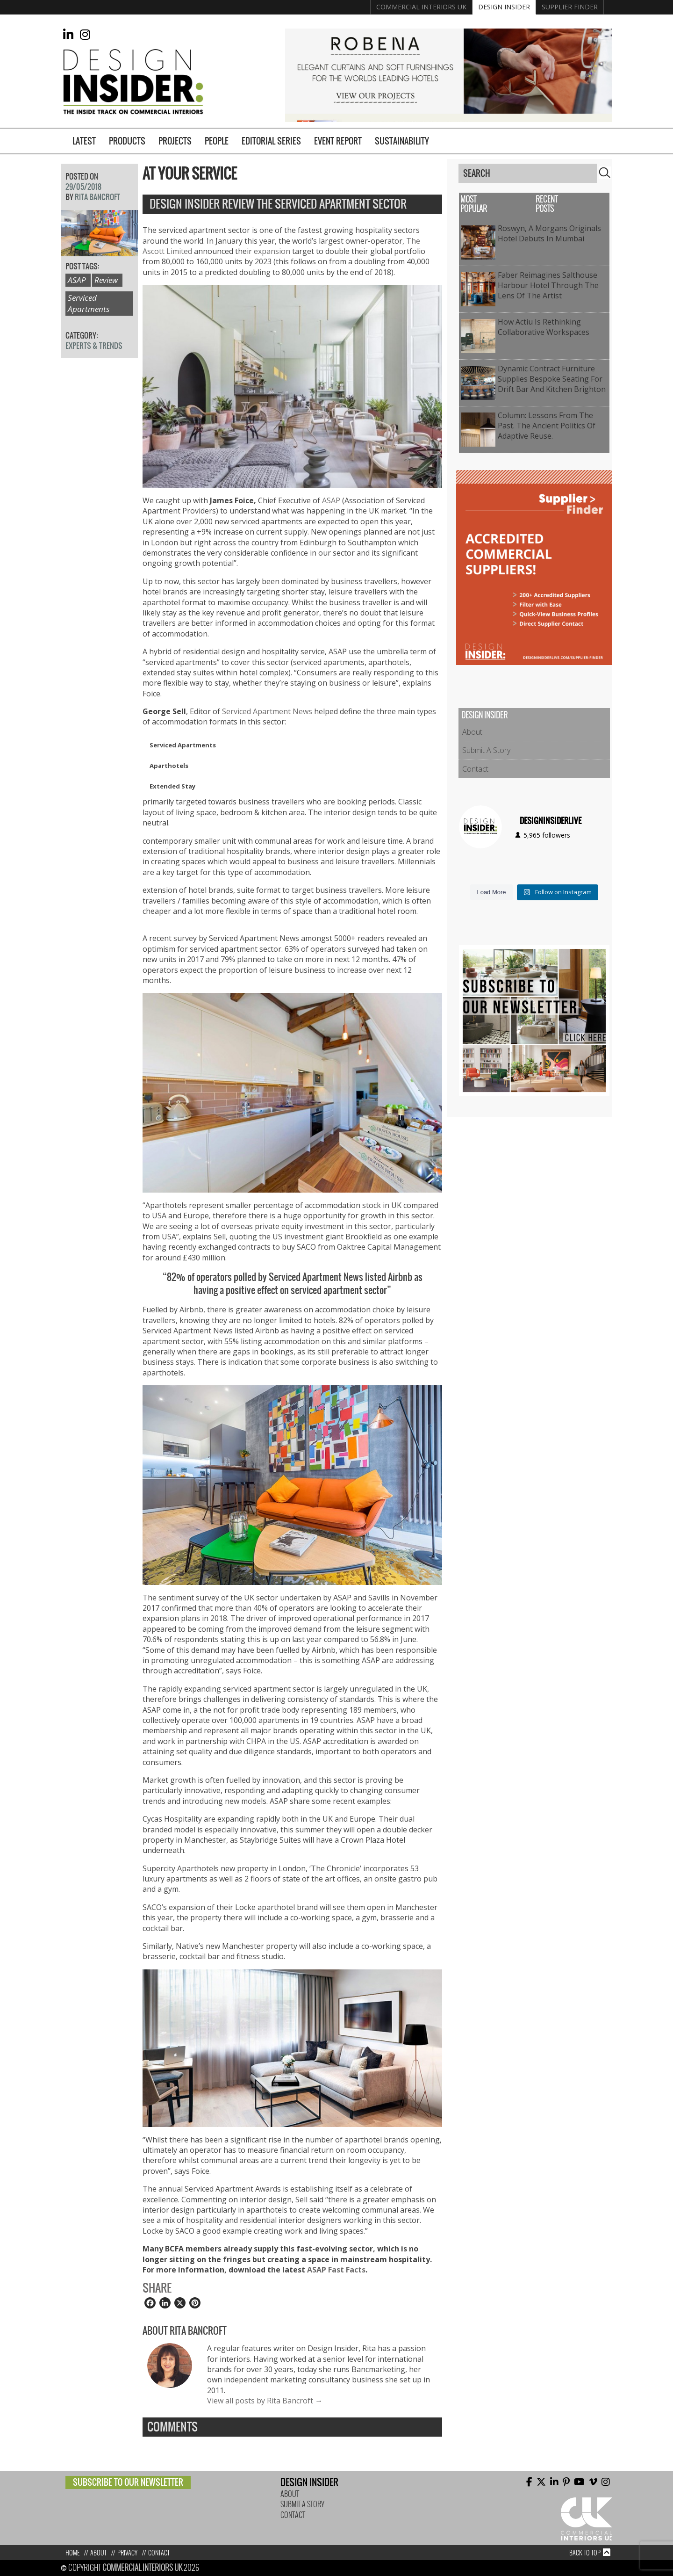 Image resolution: width=673 pixels, height=2576 pixels. Describe the element at coordinates (605, 172) in the screenshot. I see `Search [button]` at that location.